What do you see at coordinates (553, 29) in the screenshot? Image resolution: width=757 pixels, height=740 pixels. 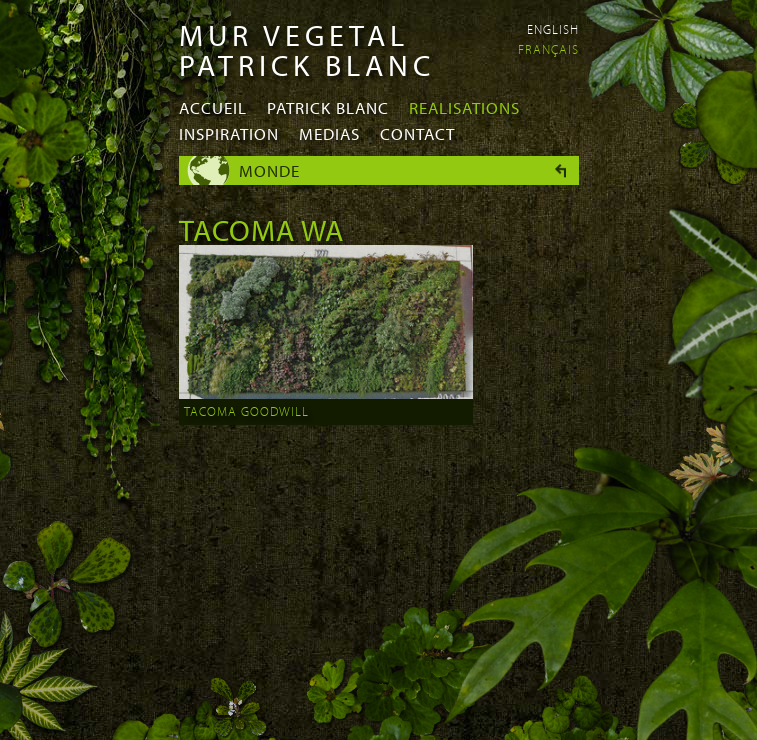 I see `English` at bounding box center [553, 29].